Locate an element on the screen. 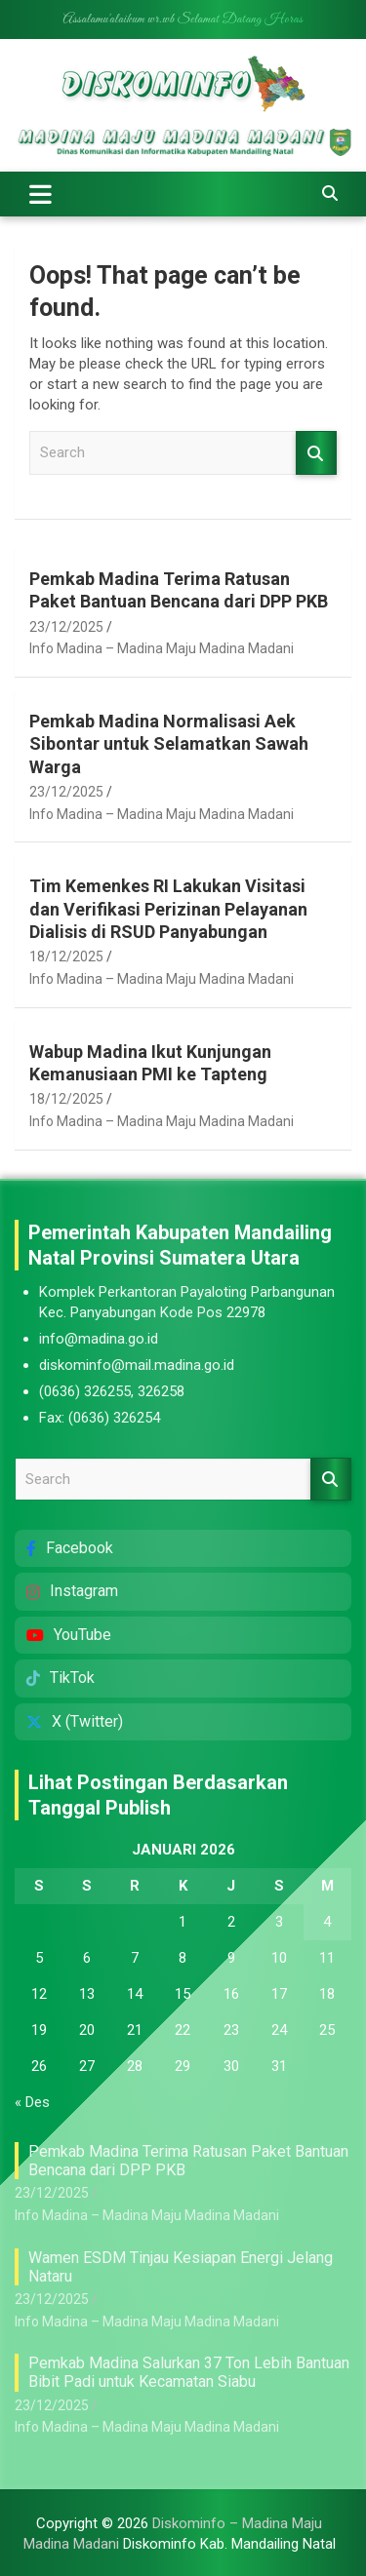 This screenshot has width=366, height=2576. 23/12/2025 is located at coordinates (66, 627).